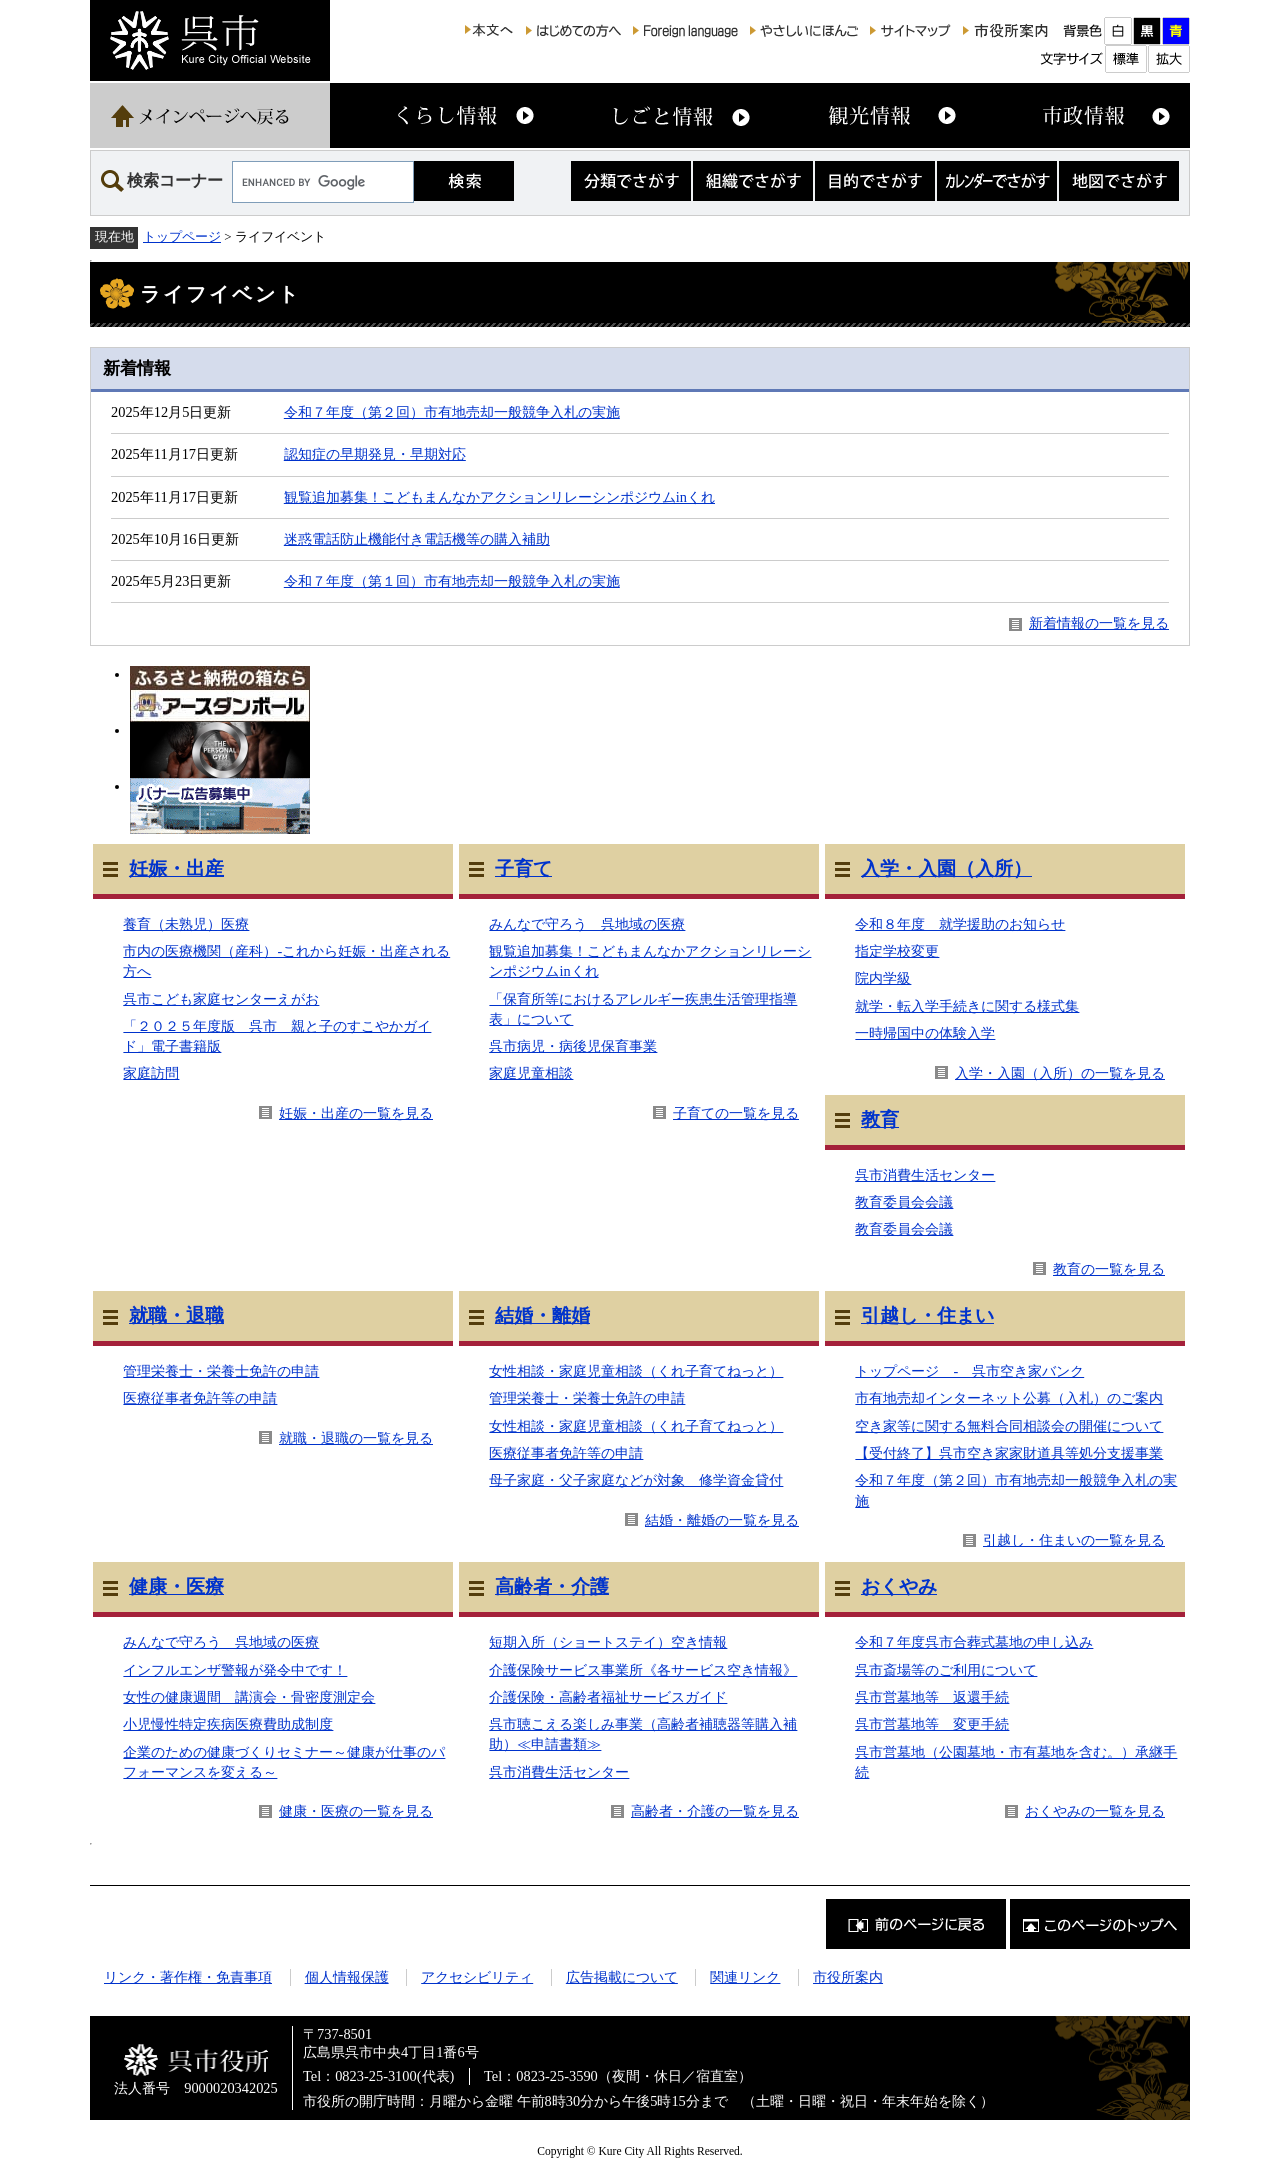 This screenshot has height=2183, width=1280. I want to click on 健康・医療の一覧を見る, so click(356, 1811).